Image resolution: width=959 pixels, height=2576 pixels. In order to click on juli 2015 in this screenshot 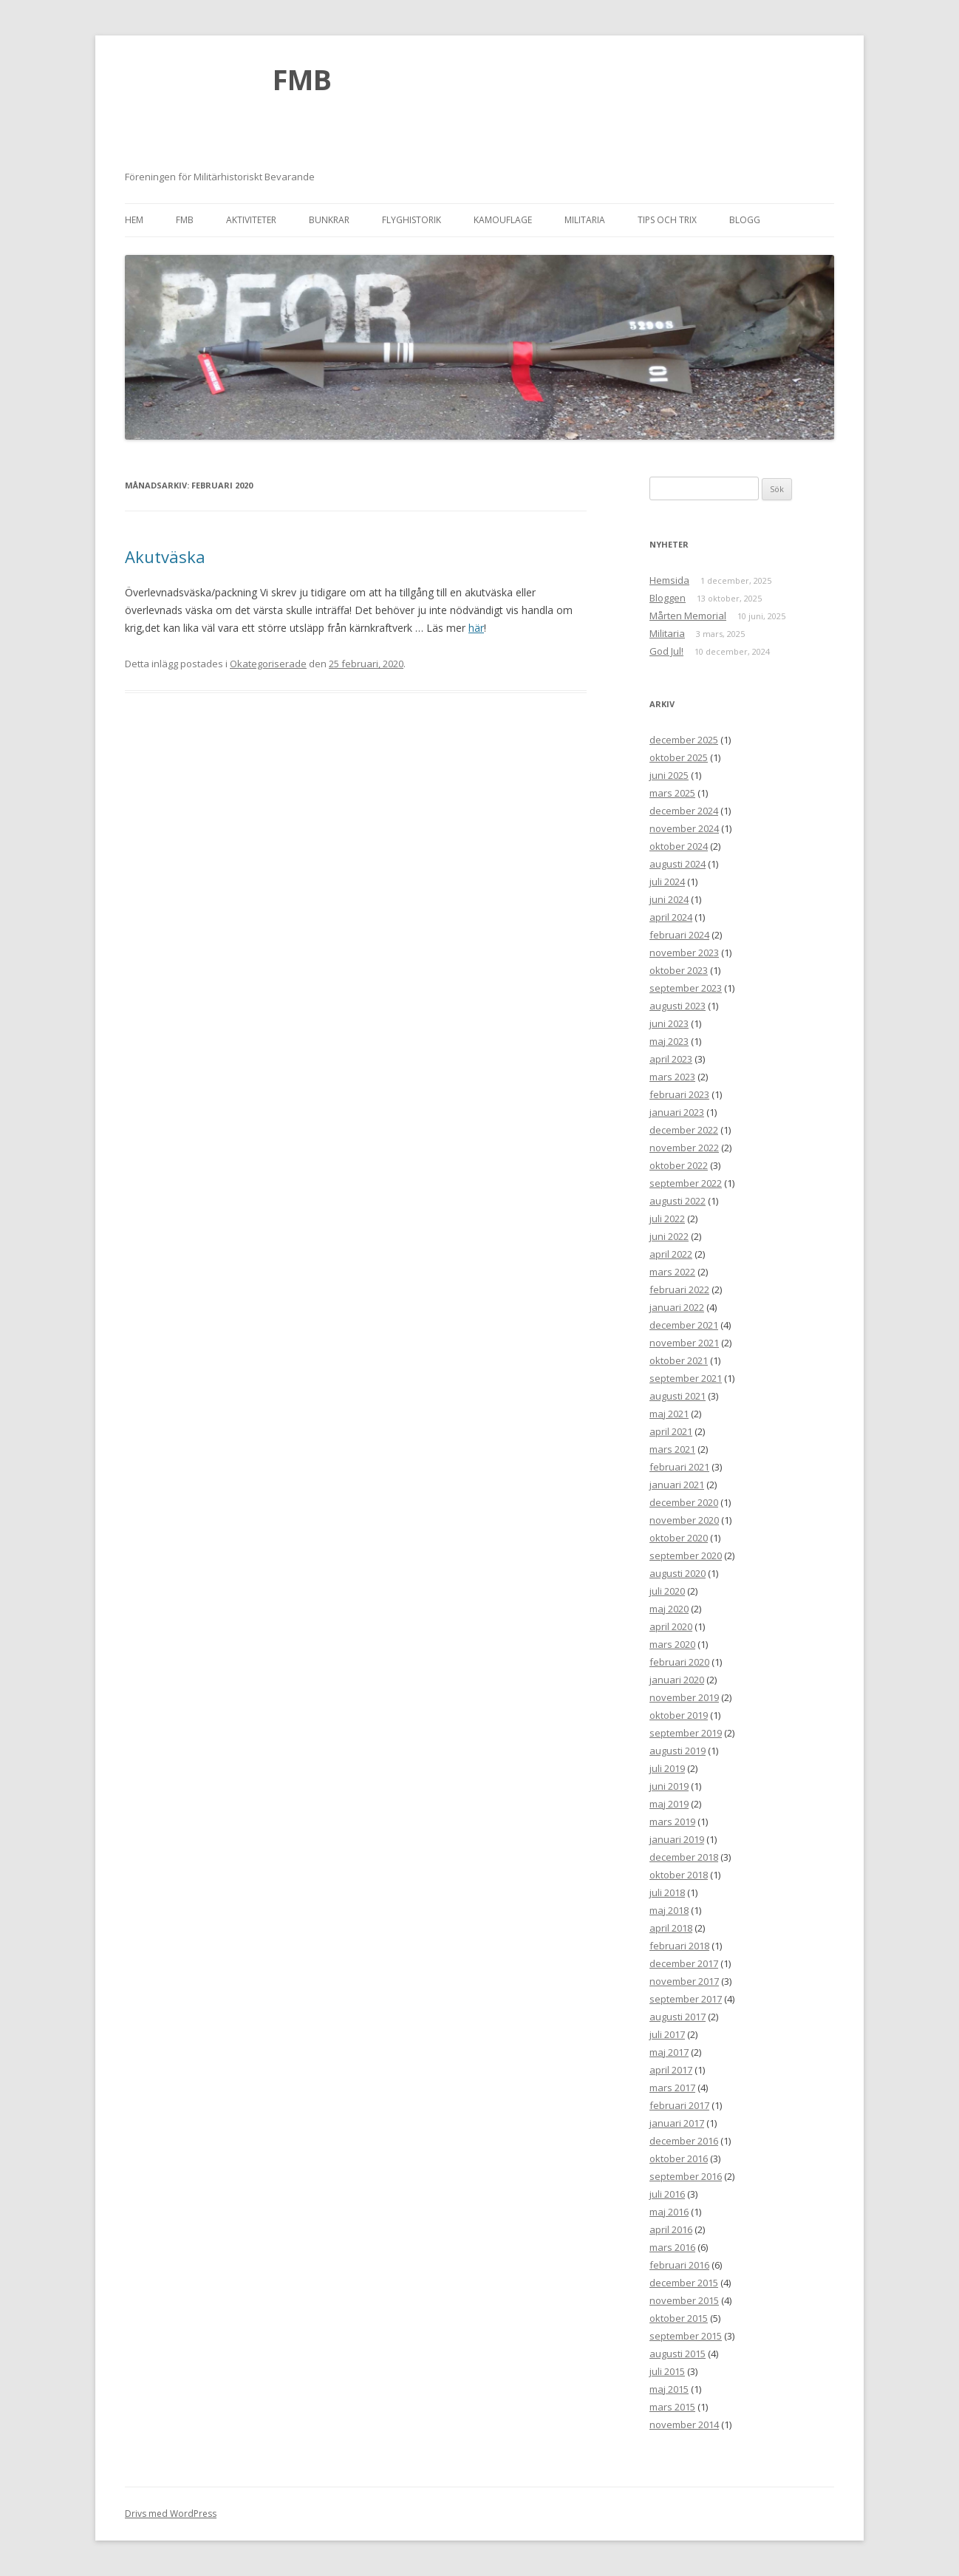, I will do `click(667, 2371)`.